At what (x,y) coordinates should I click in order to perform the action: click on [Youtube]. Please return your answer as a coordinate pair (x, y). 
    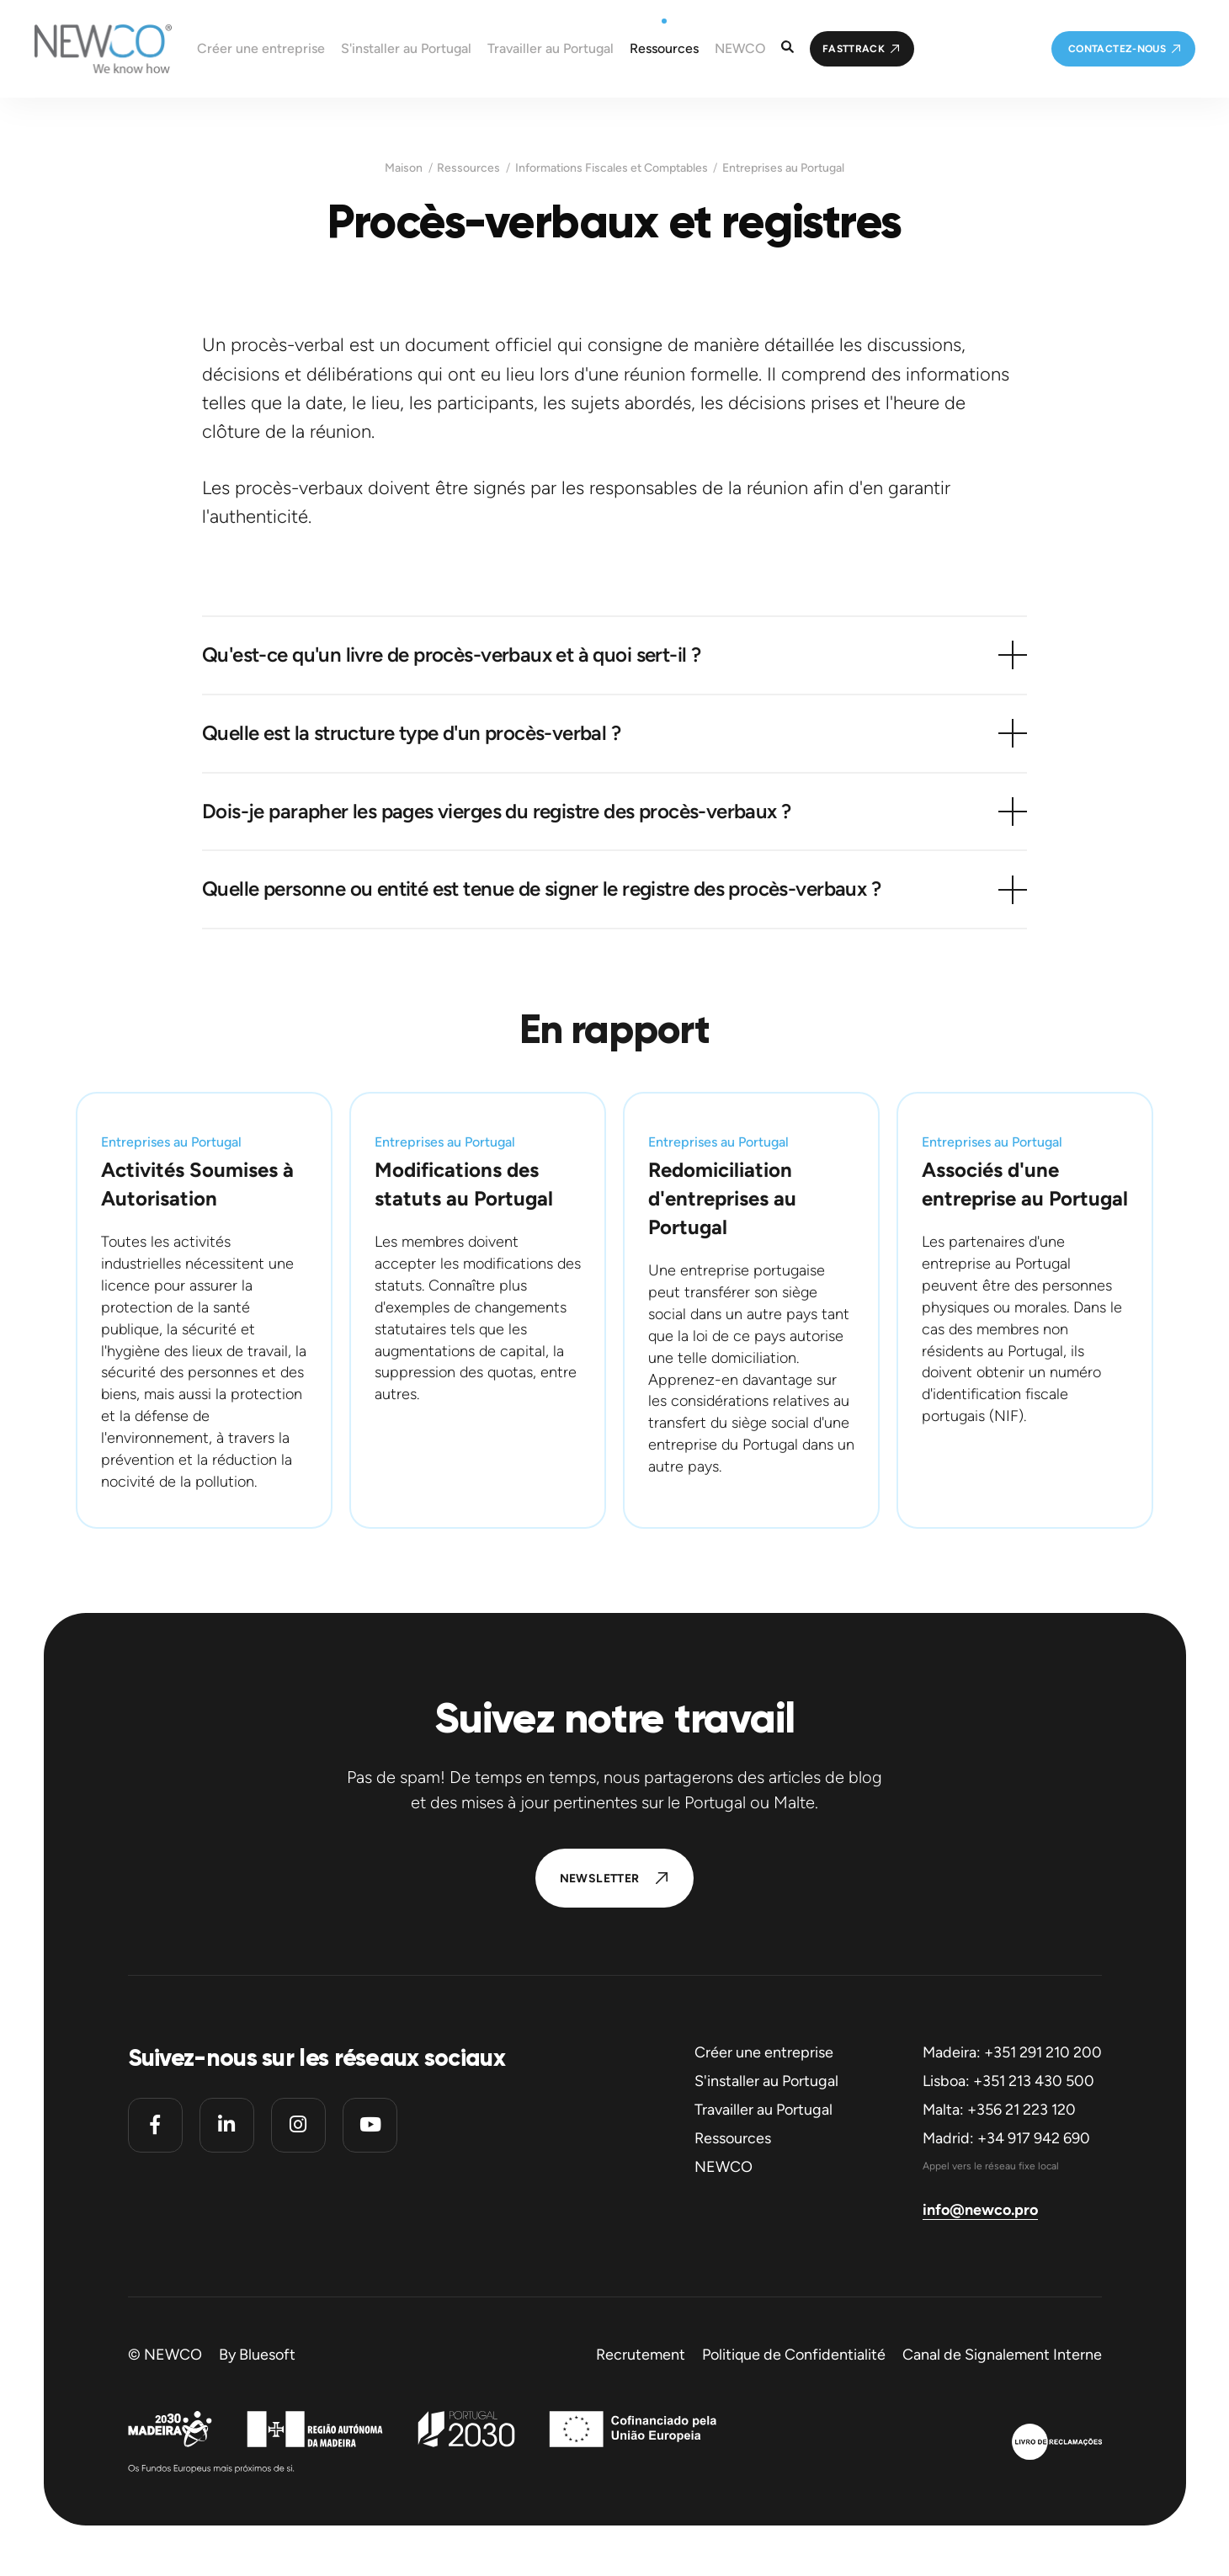
    Looking at the image, I should click on (370, 2125).